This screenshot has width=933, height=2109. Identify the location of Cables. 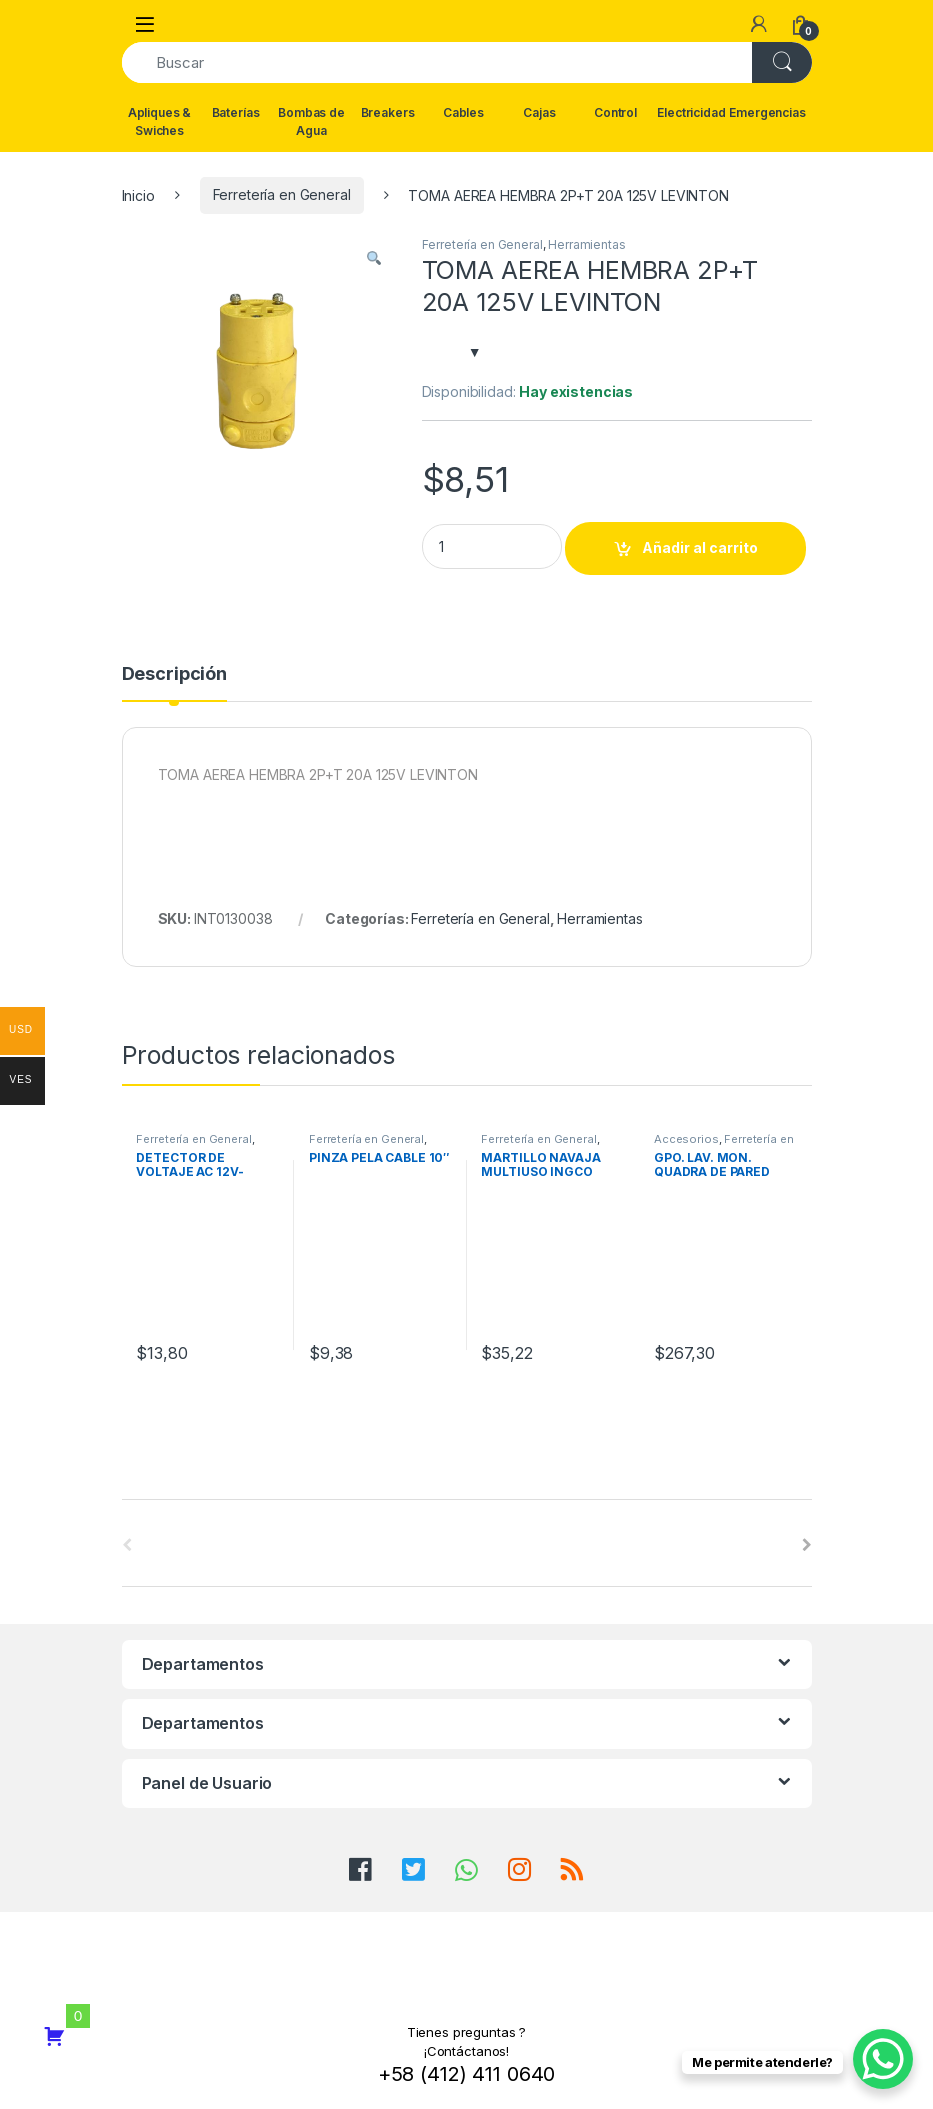
(463, 112).